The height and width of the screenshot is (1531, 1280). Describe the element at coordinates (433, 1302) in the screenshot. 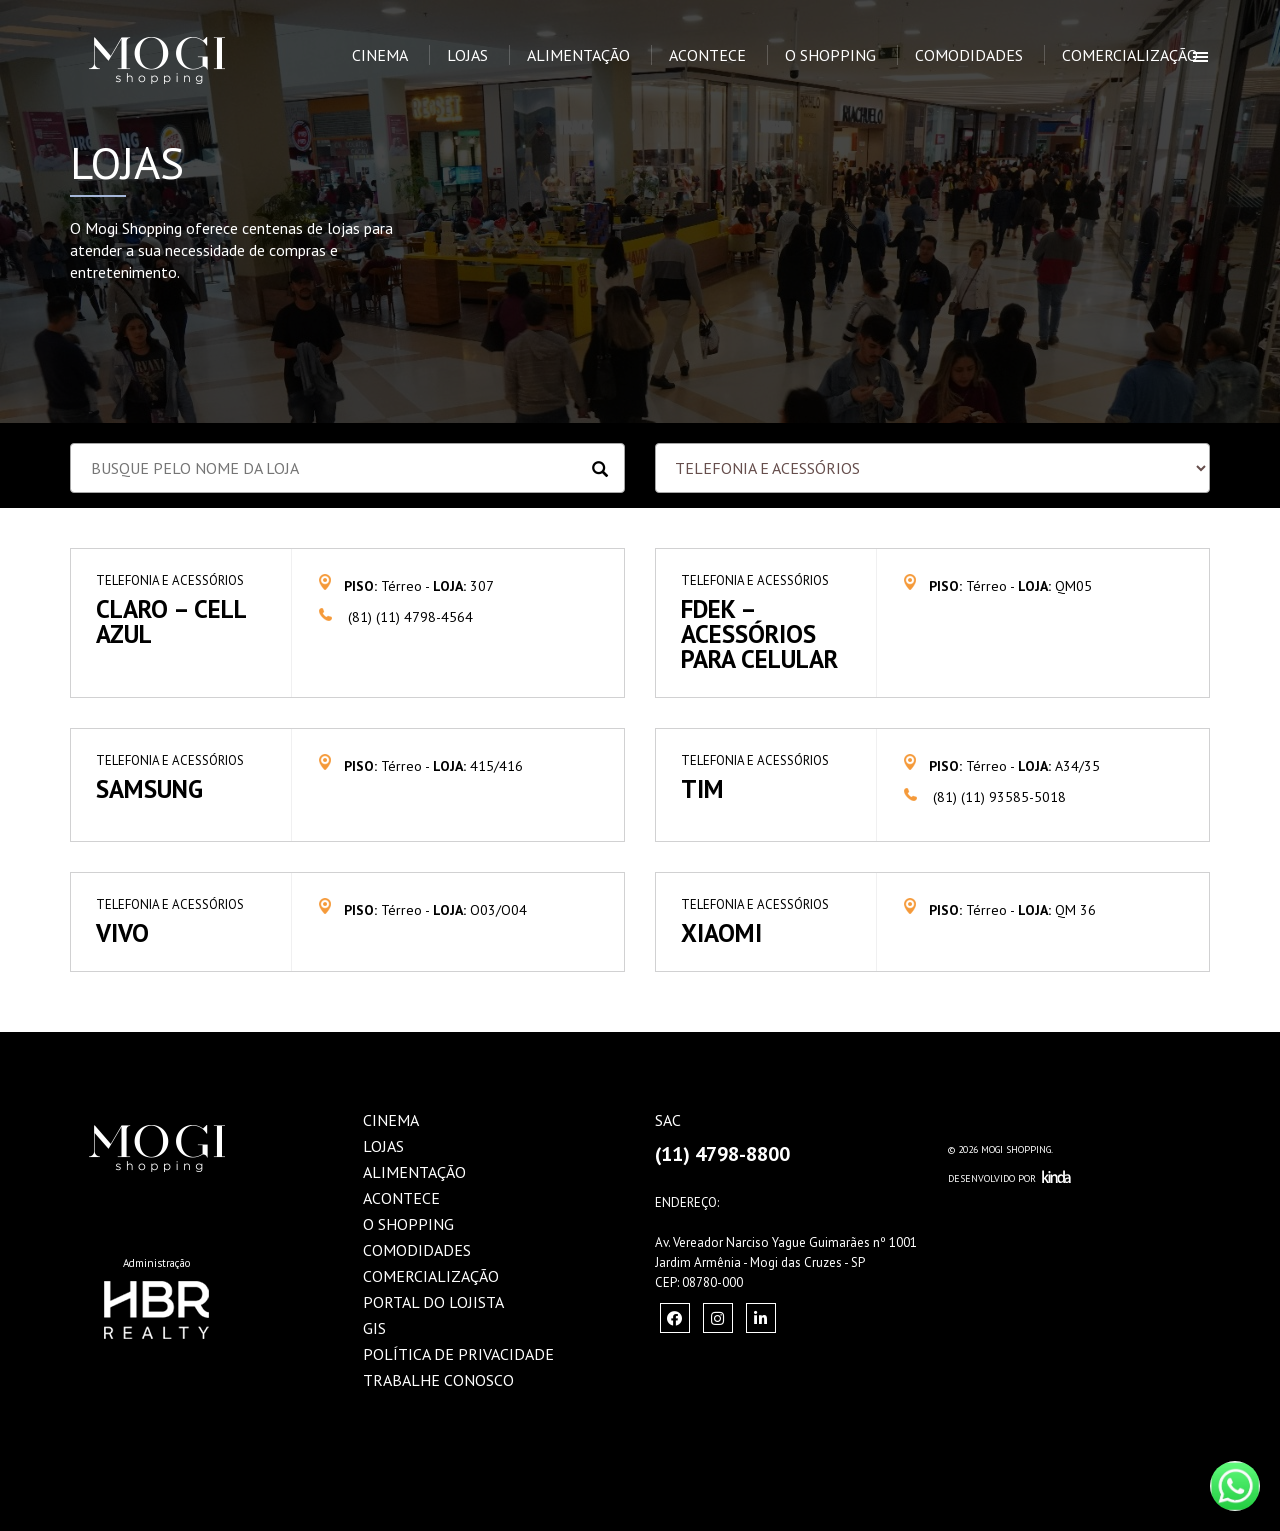

I see `Portal do Lojista` at that location.